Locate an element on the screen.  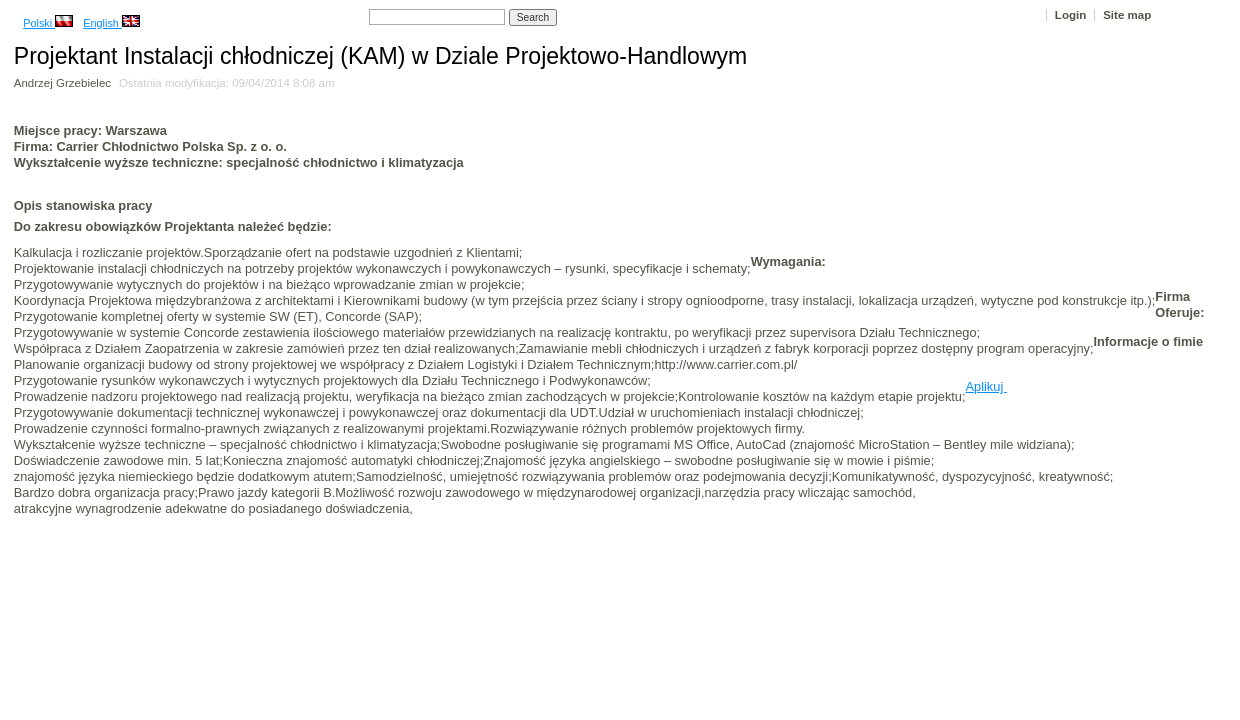
Polski is located at coordinates (48, 23).